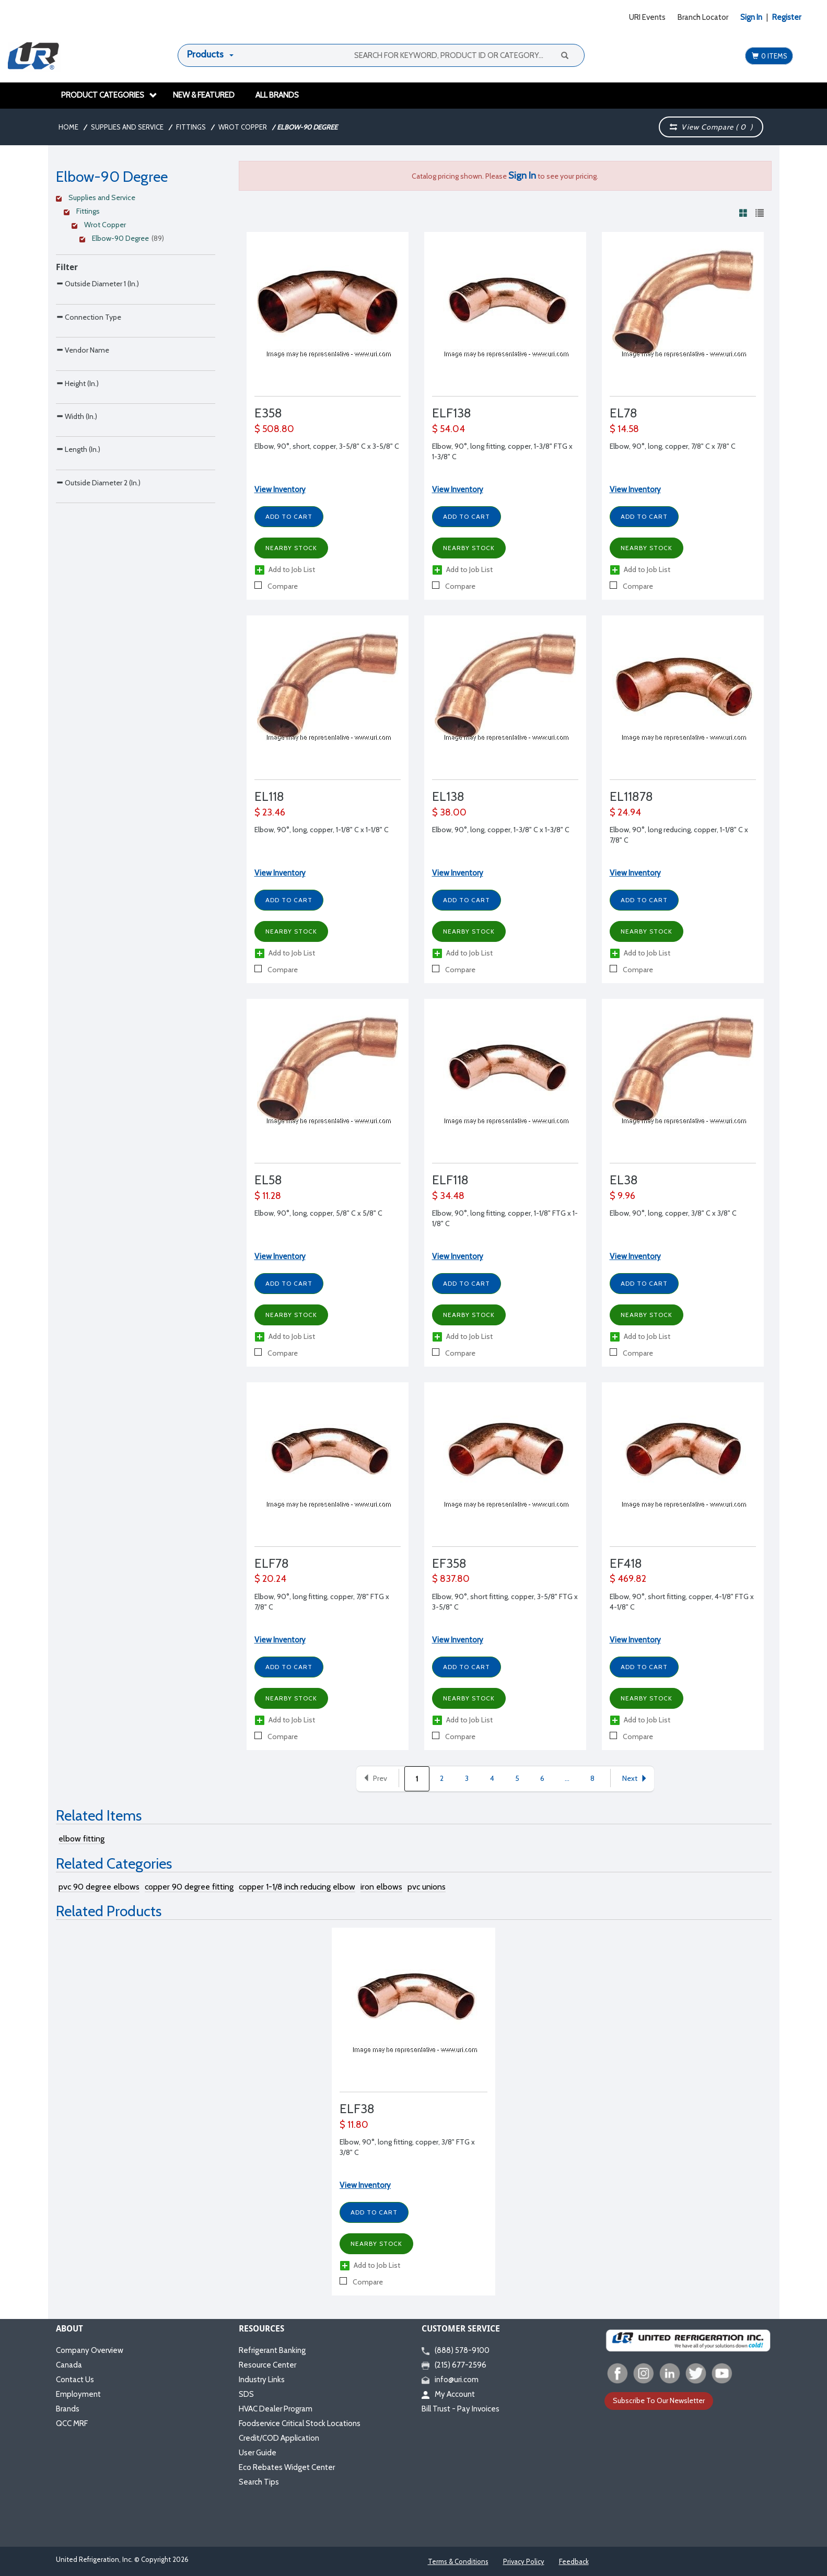 This screenshot has width=827, height=2576. I want to click on pvc unions, so click(426, 1887).